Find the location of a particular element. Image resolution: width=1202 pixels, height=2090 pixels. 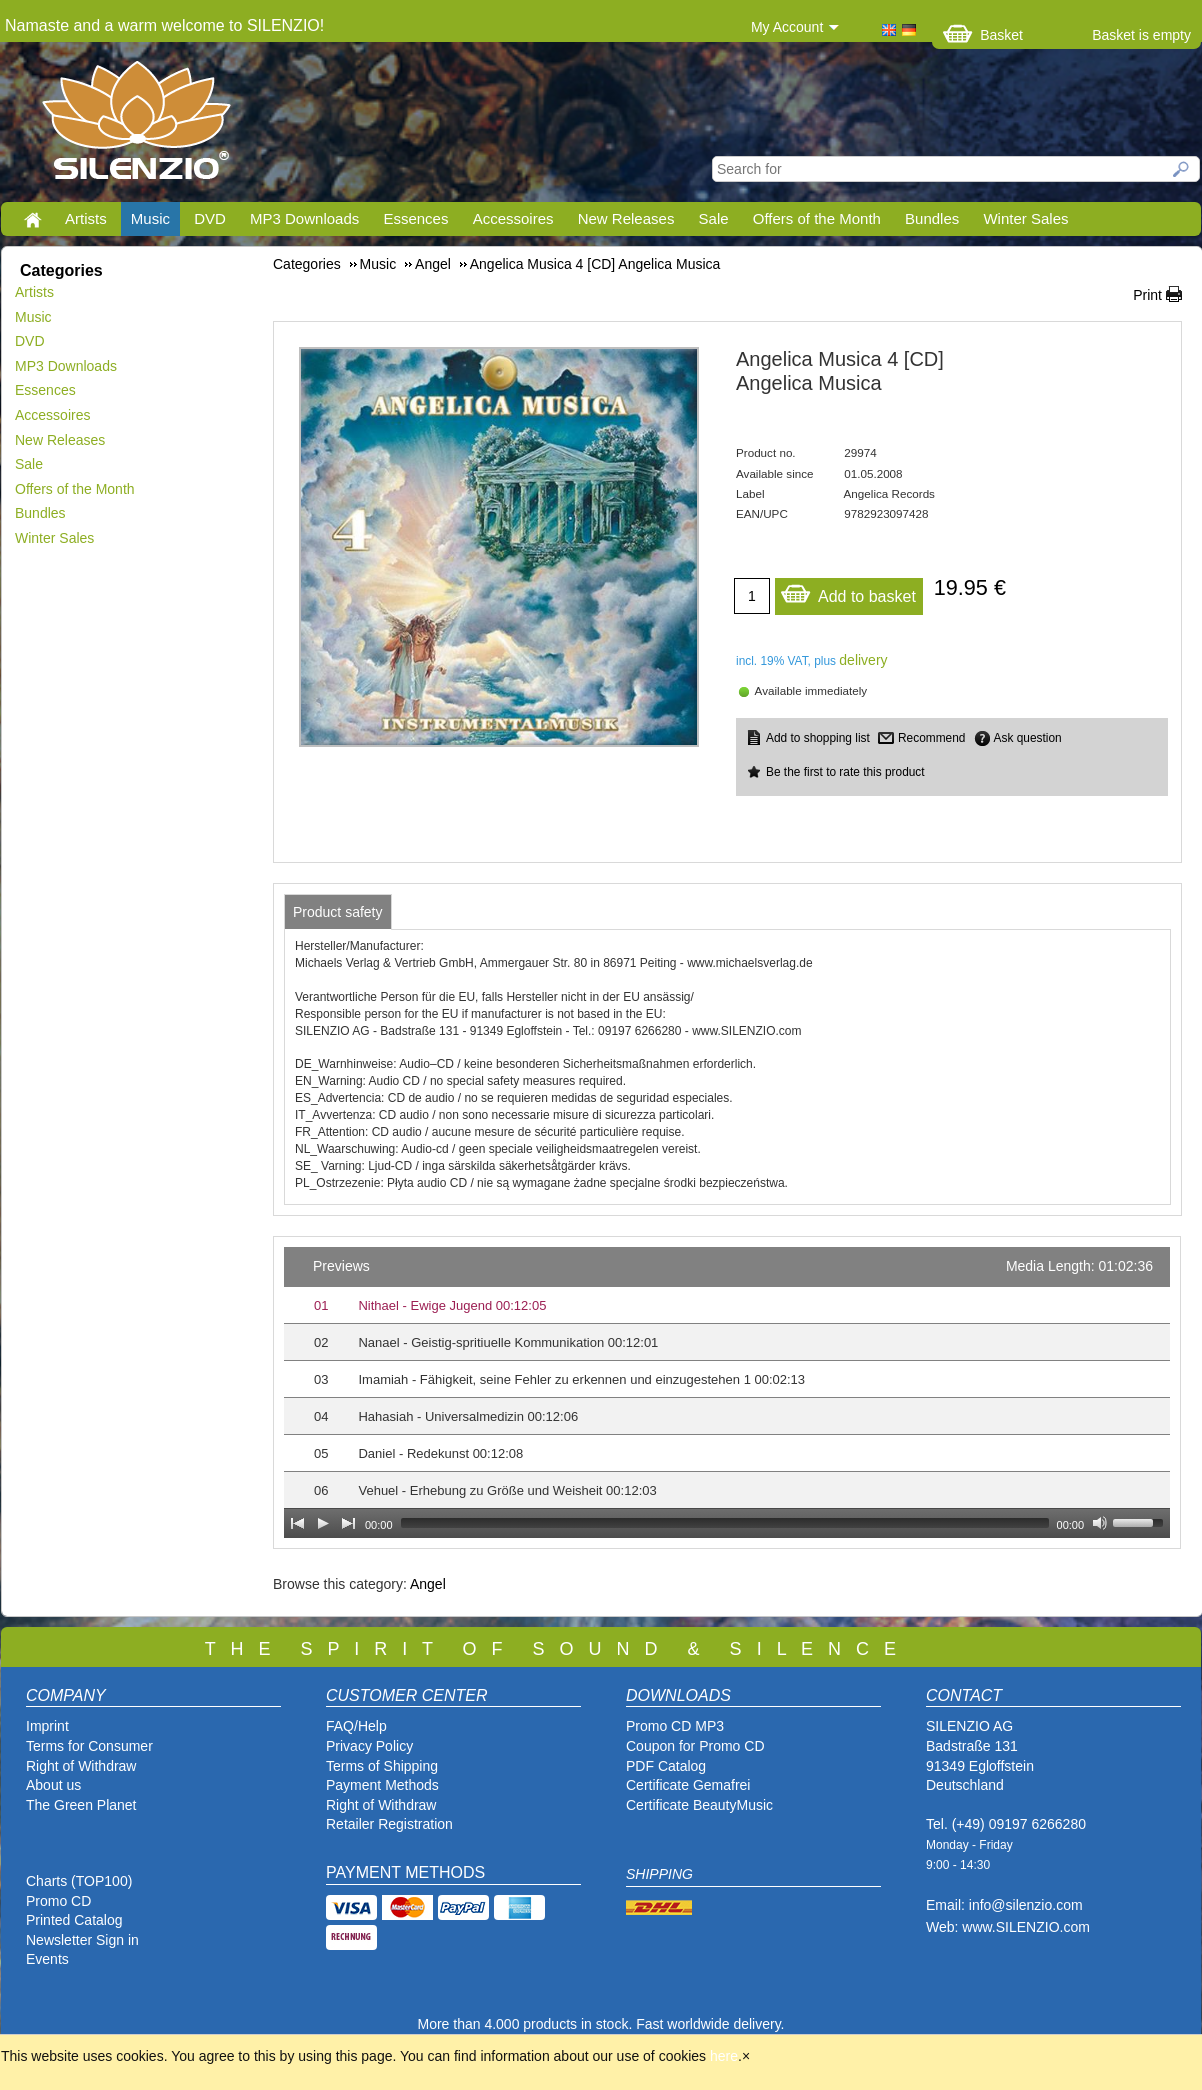

Winter Sales is located at coordinates (1025, 218).